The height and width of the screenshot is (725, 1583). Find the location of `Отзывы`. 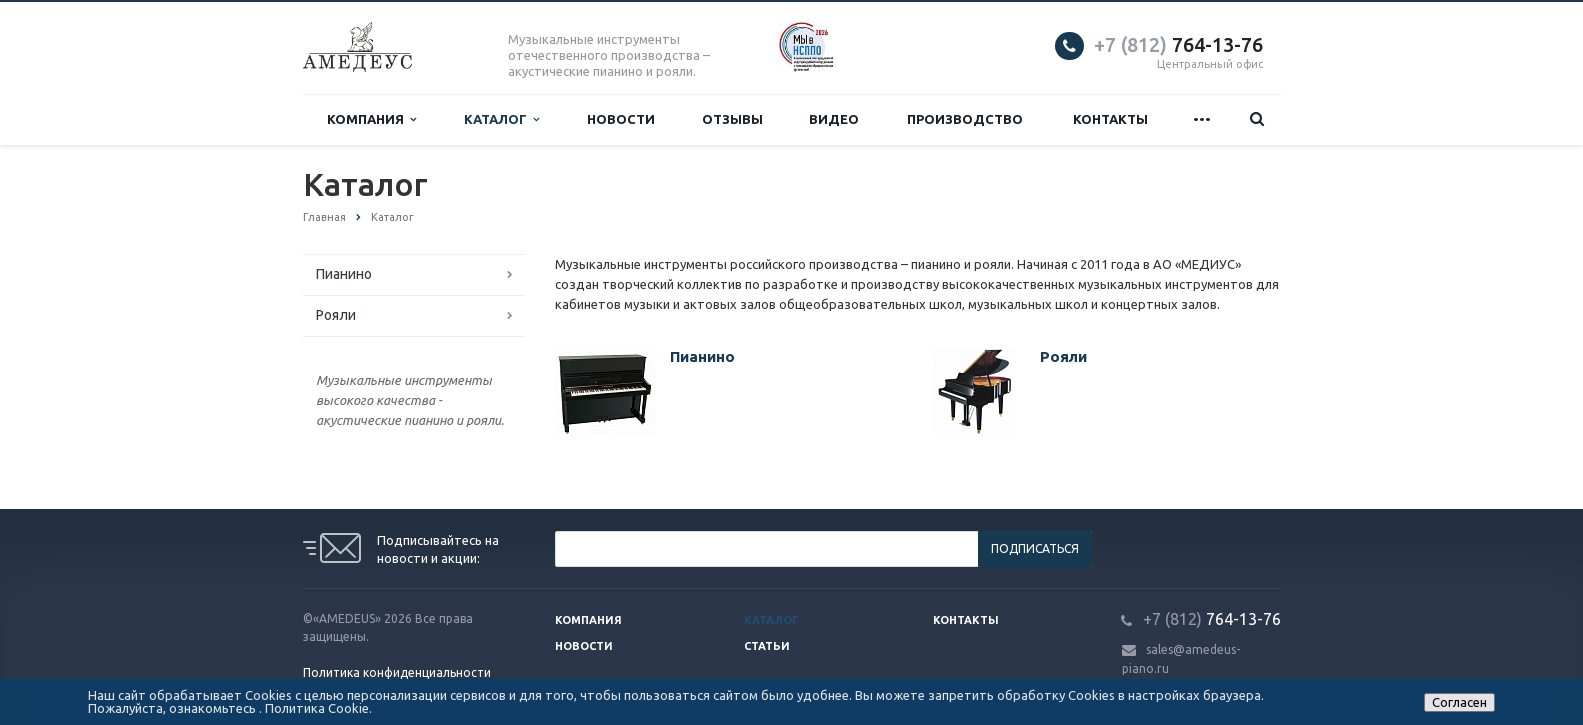

Отзывы is located at coordinates (732, 119).